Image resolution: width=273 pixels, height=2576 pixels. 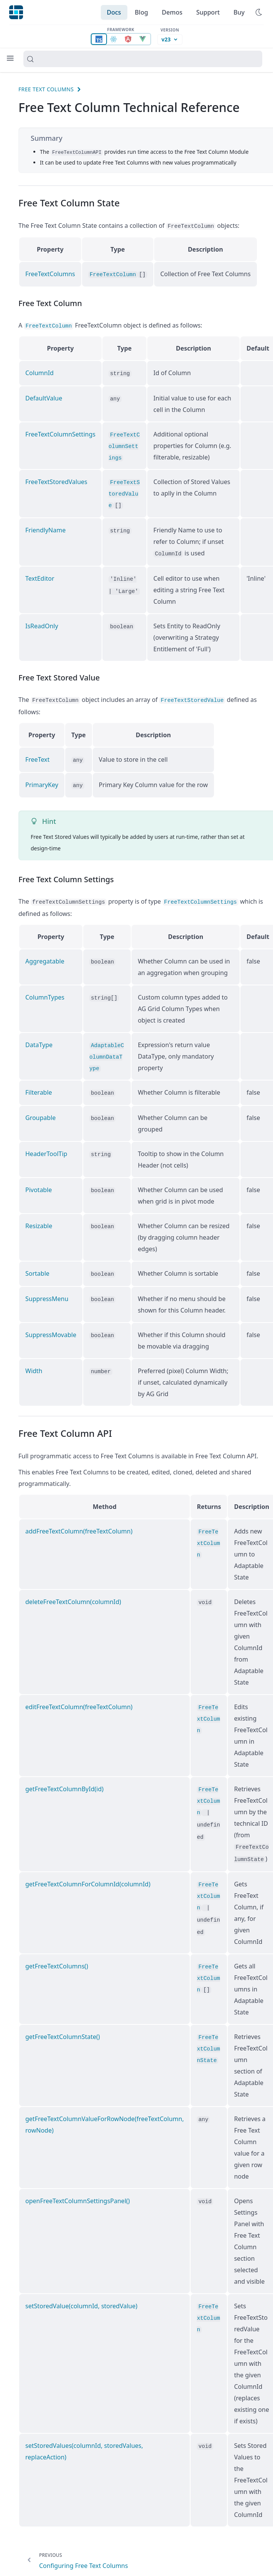 What do you see at coordinates (10, 58) in the screenshot?
I see `[Menu]` at bounding box center [10, 58].